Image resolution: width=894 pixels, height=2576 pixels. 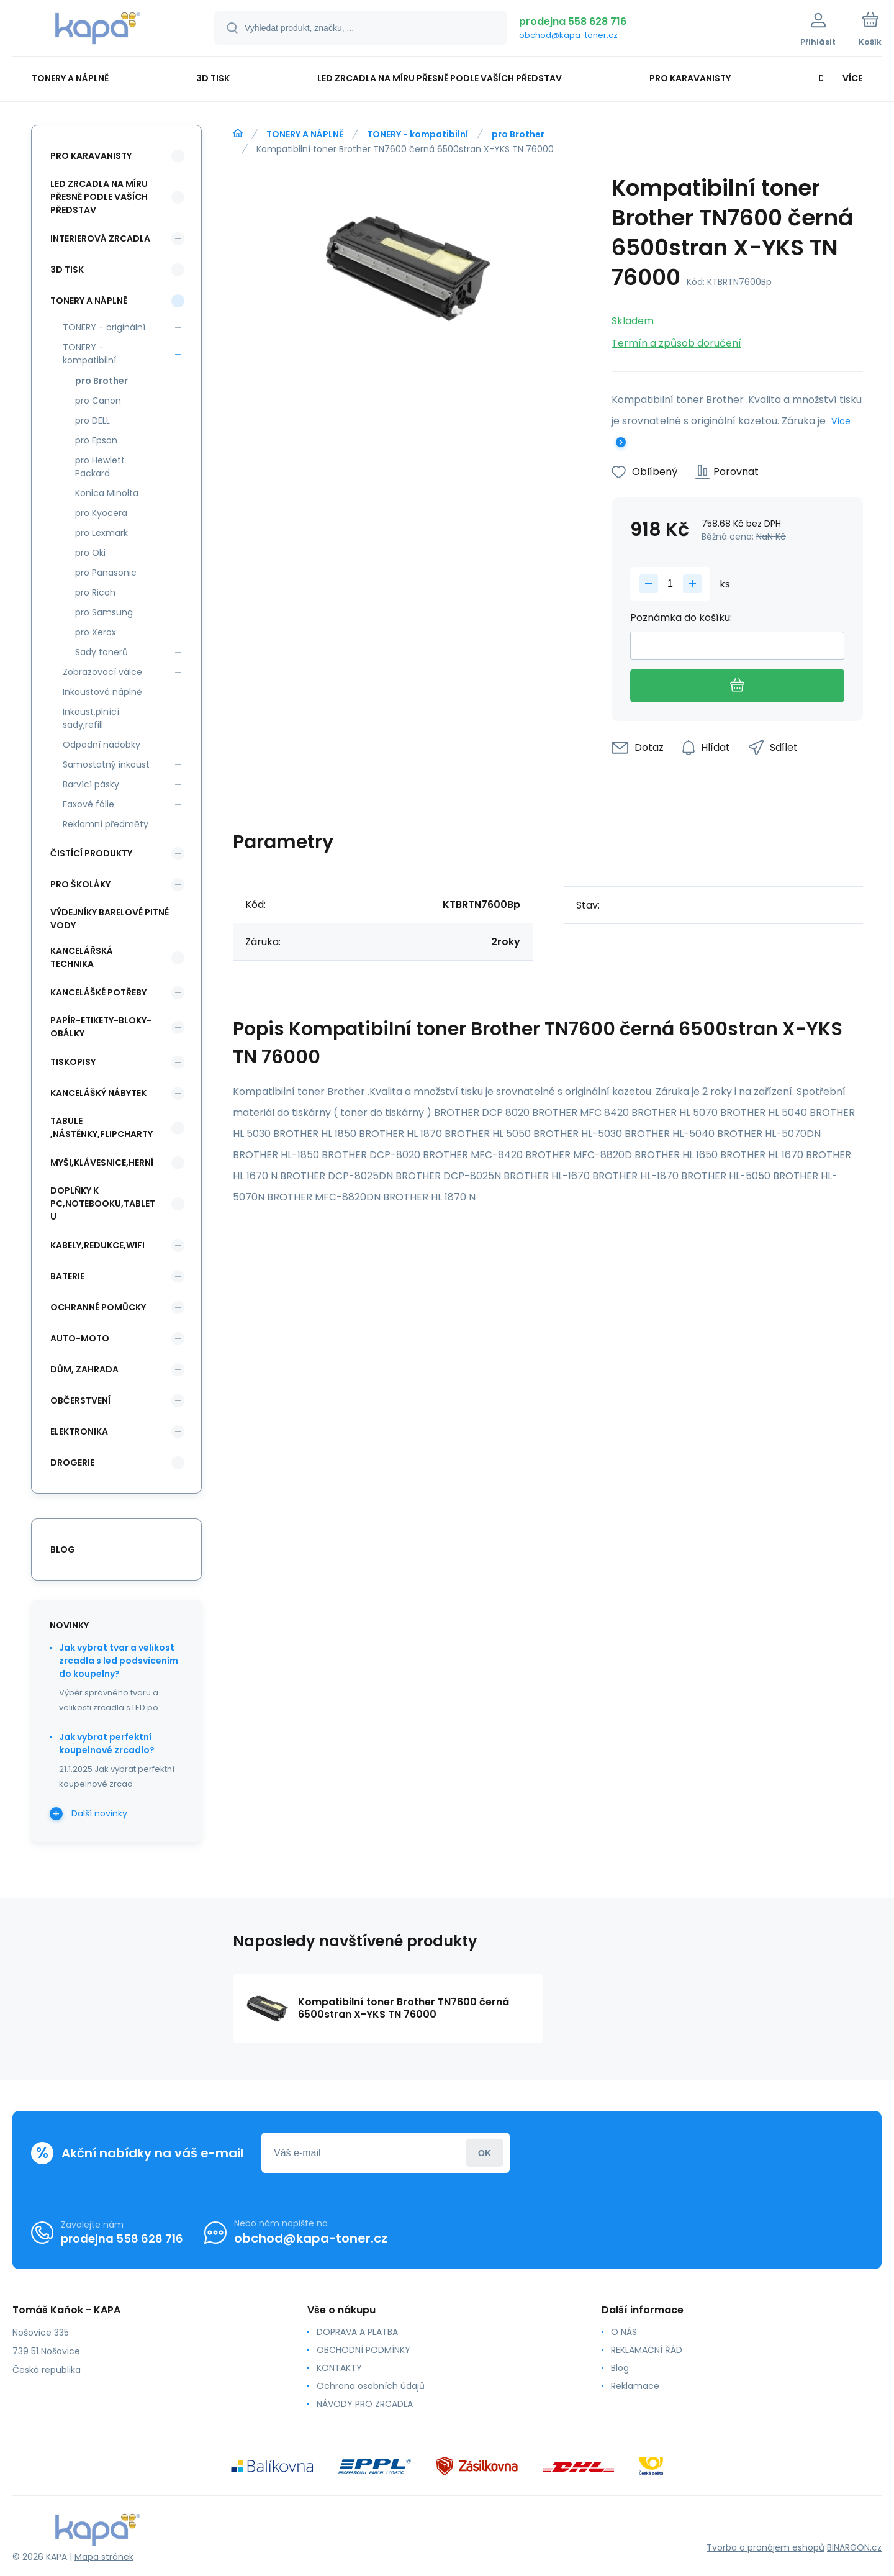 What do you see at coordinates (371, 2386) in the screenshot?
I see `Ochrana osobních údajů` at bounding box center [371, 2386].